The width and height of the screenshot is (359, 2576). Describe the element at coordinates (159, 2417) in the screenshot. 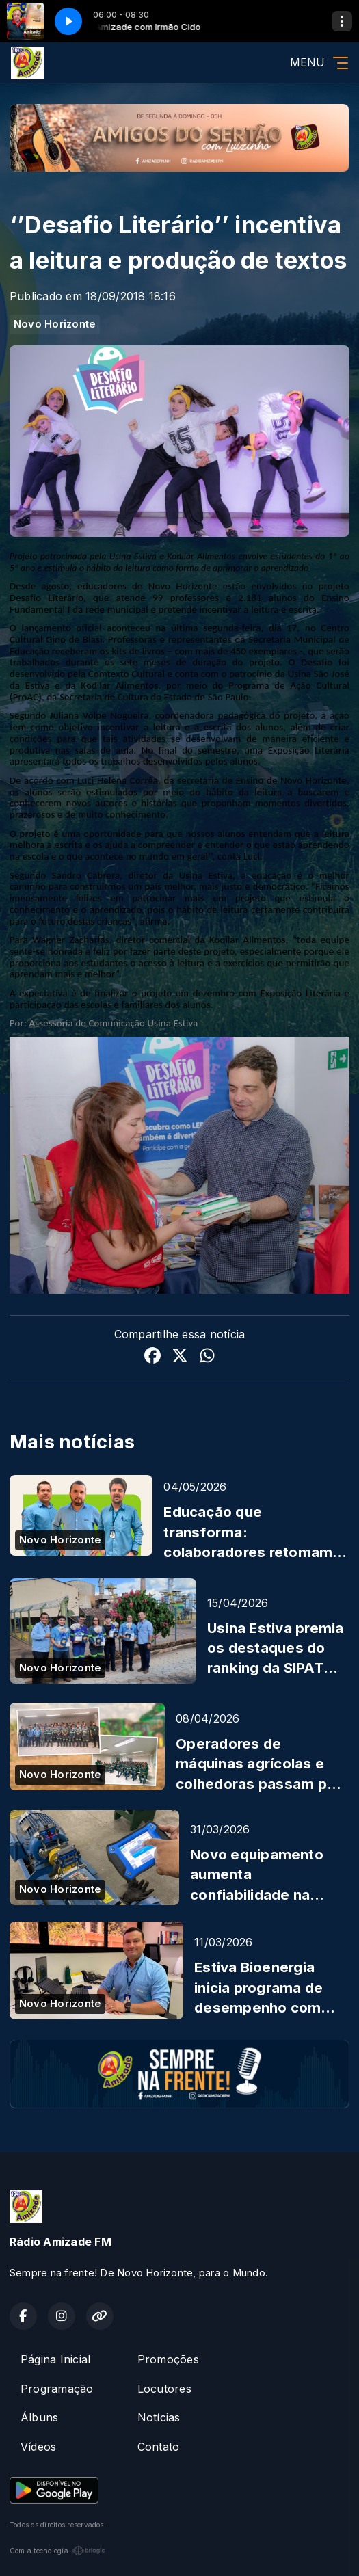

I see `Notícias` at that location.